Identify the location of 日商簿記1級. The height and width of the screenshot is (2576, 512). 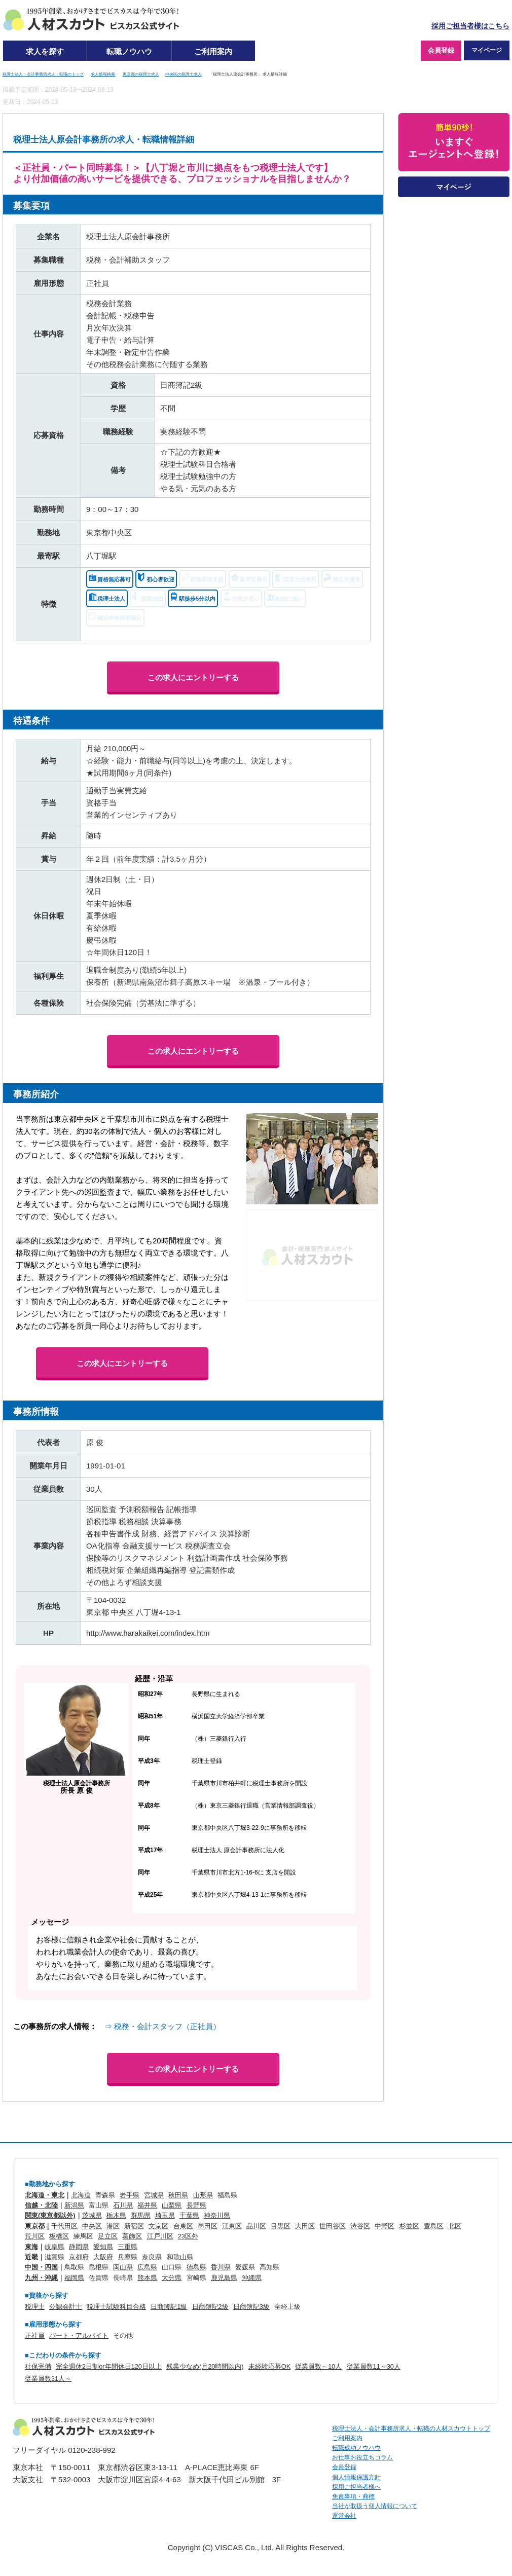
(169, 2306).